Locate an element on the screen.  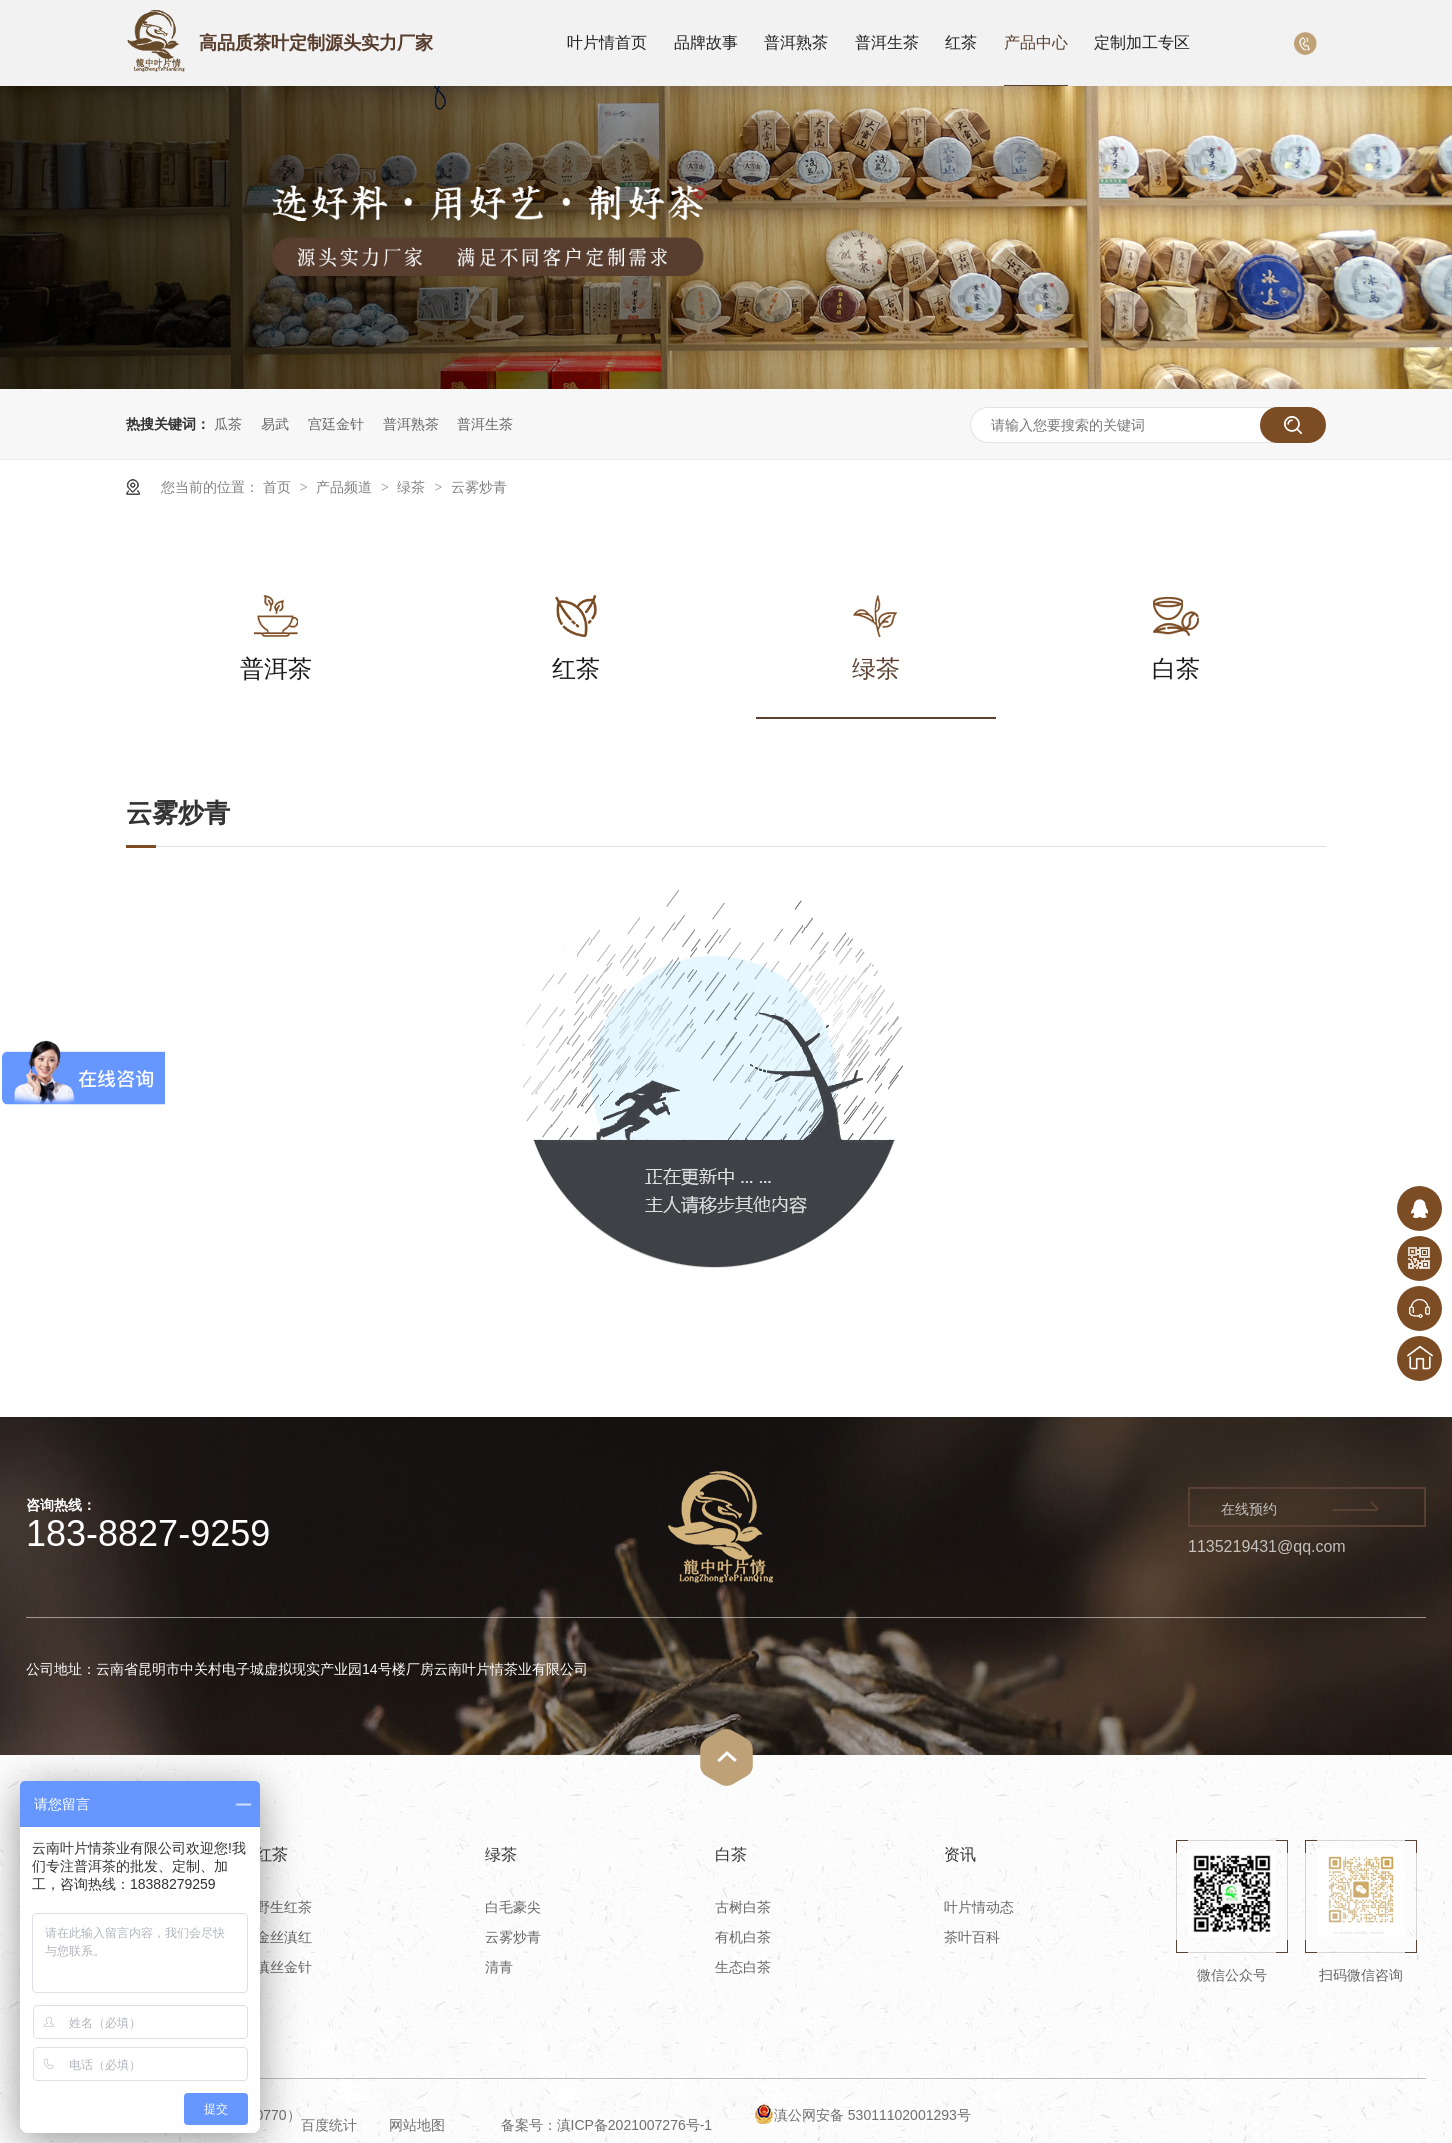
产品频道 is located at coordinates (346, 487).